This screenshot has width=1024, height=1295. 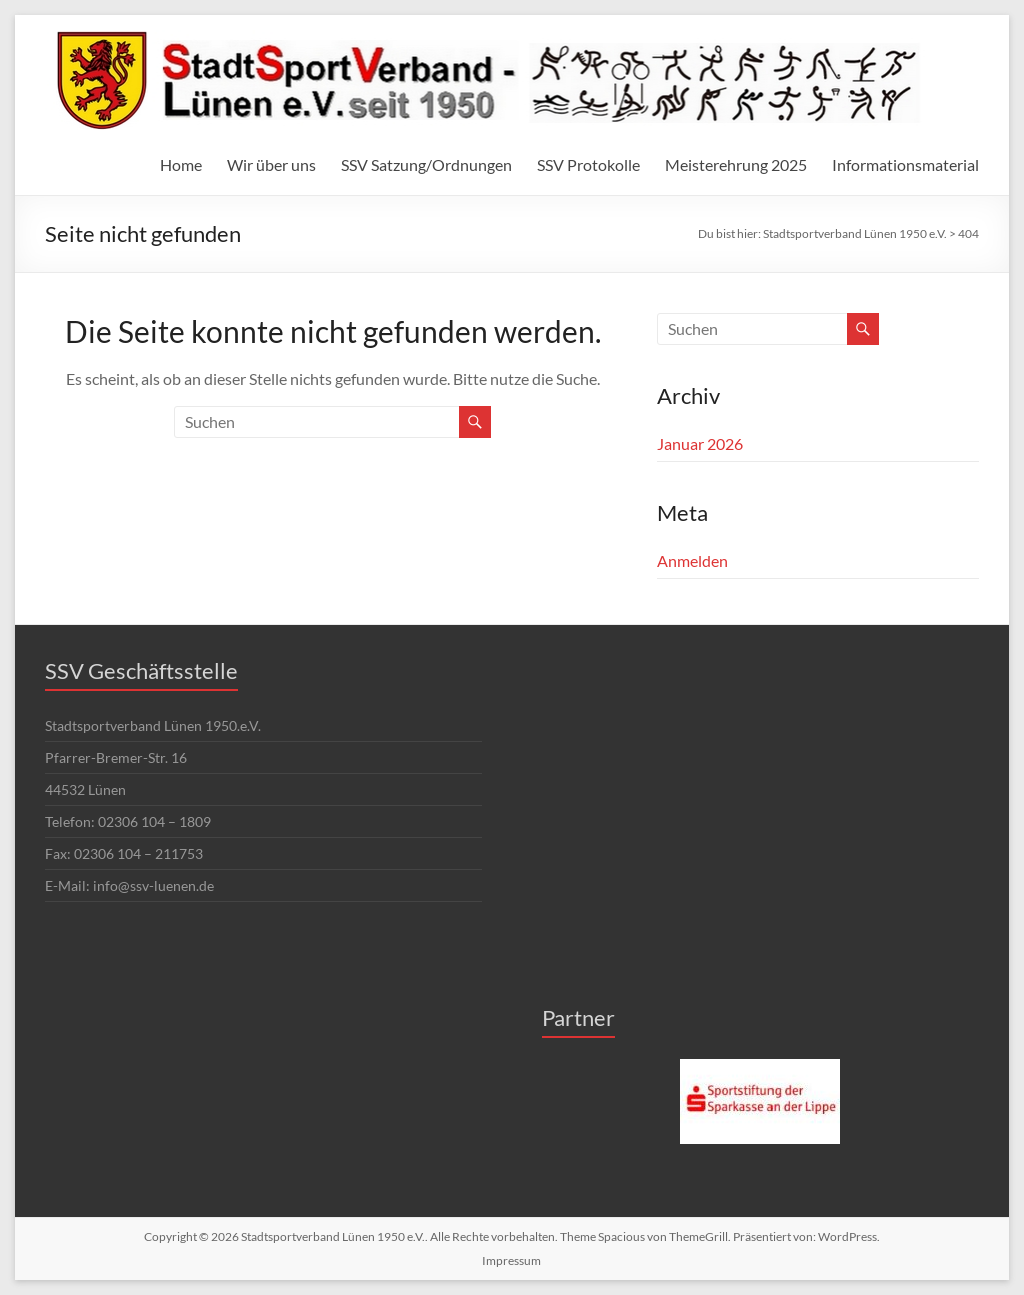 I want to click on Impressum, so click(x=511, y=1260).